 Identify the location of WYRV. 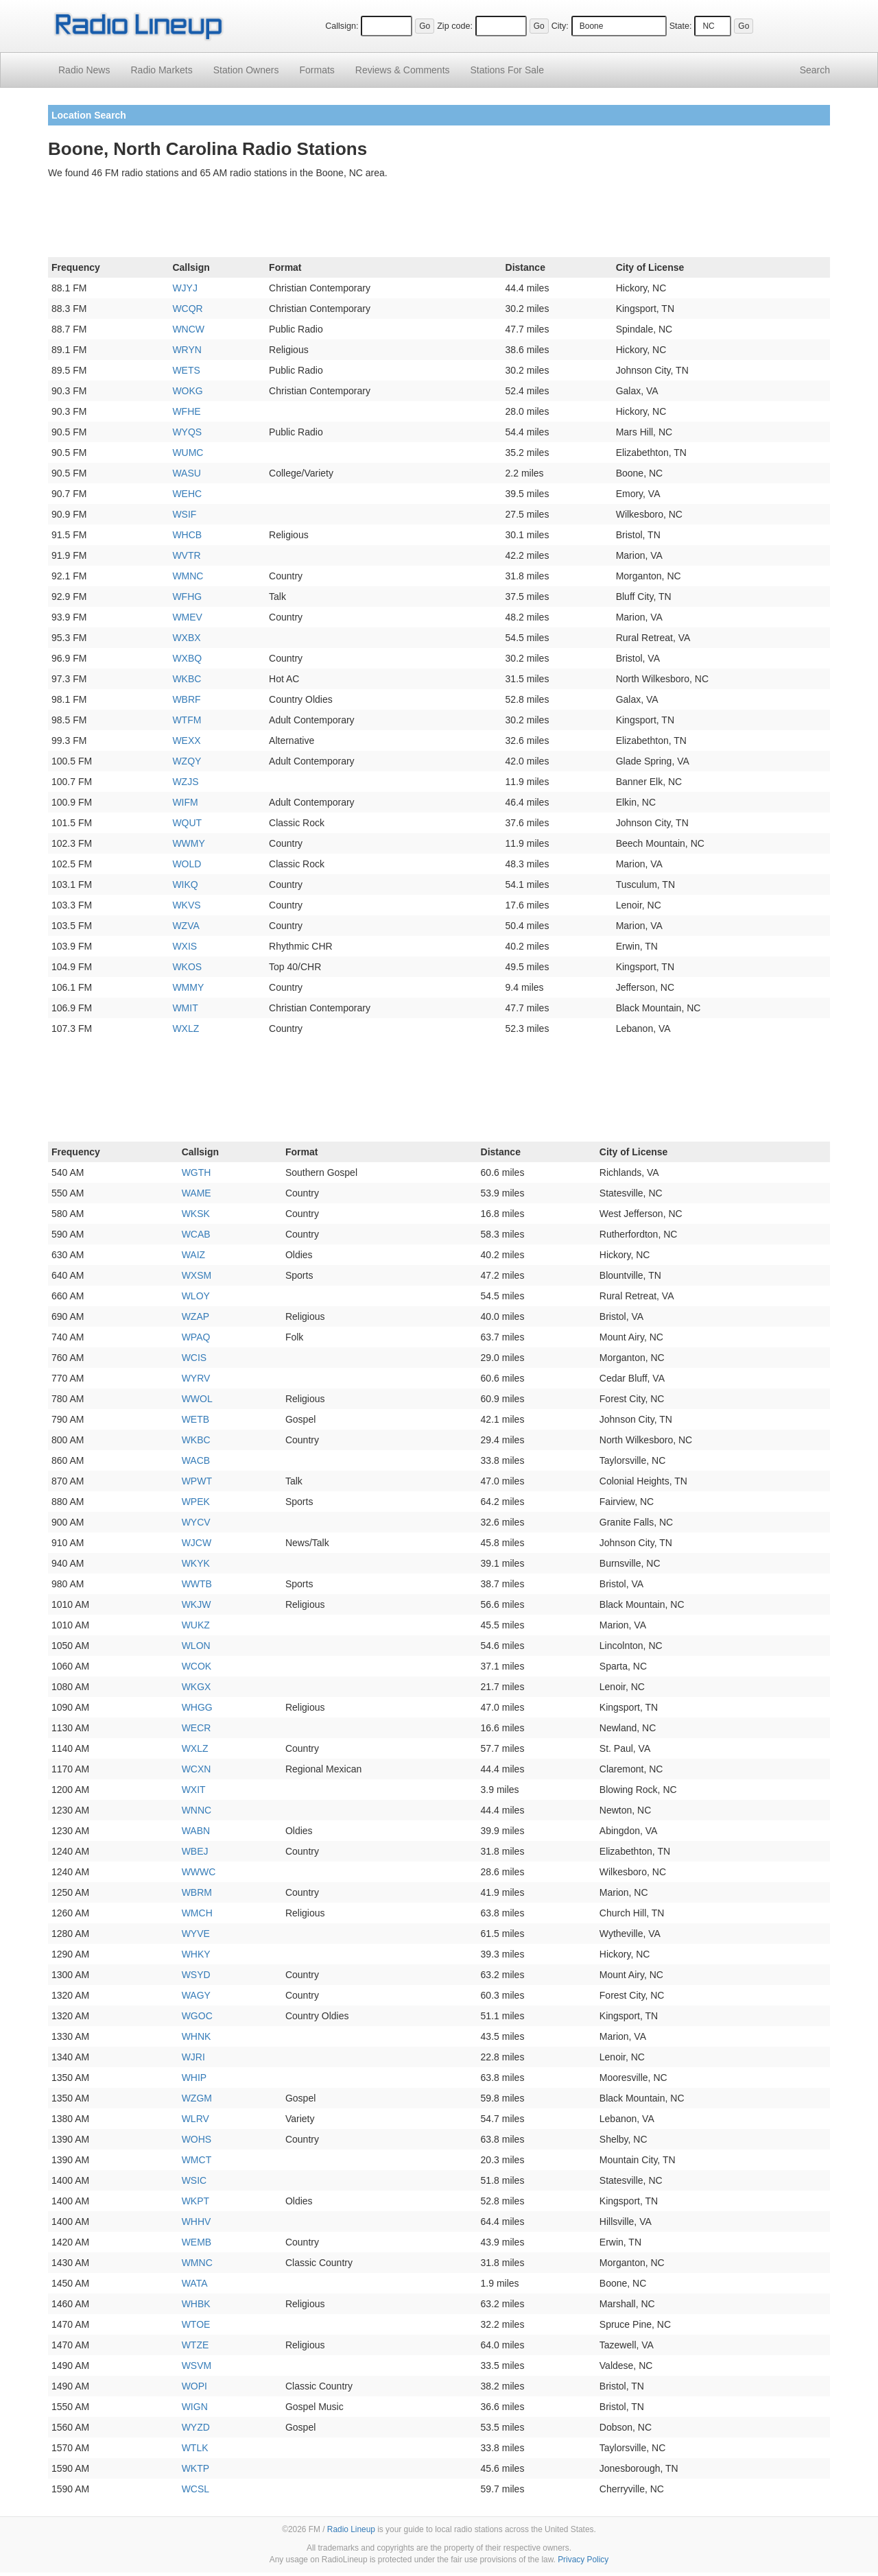
(196, 1378).